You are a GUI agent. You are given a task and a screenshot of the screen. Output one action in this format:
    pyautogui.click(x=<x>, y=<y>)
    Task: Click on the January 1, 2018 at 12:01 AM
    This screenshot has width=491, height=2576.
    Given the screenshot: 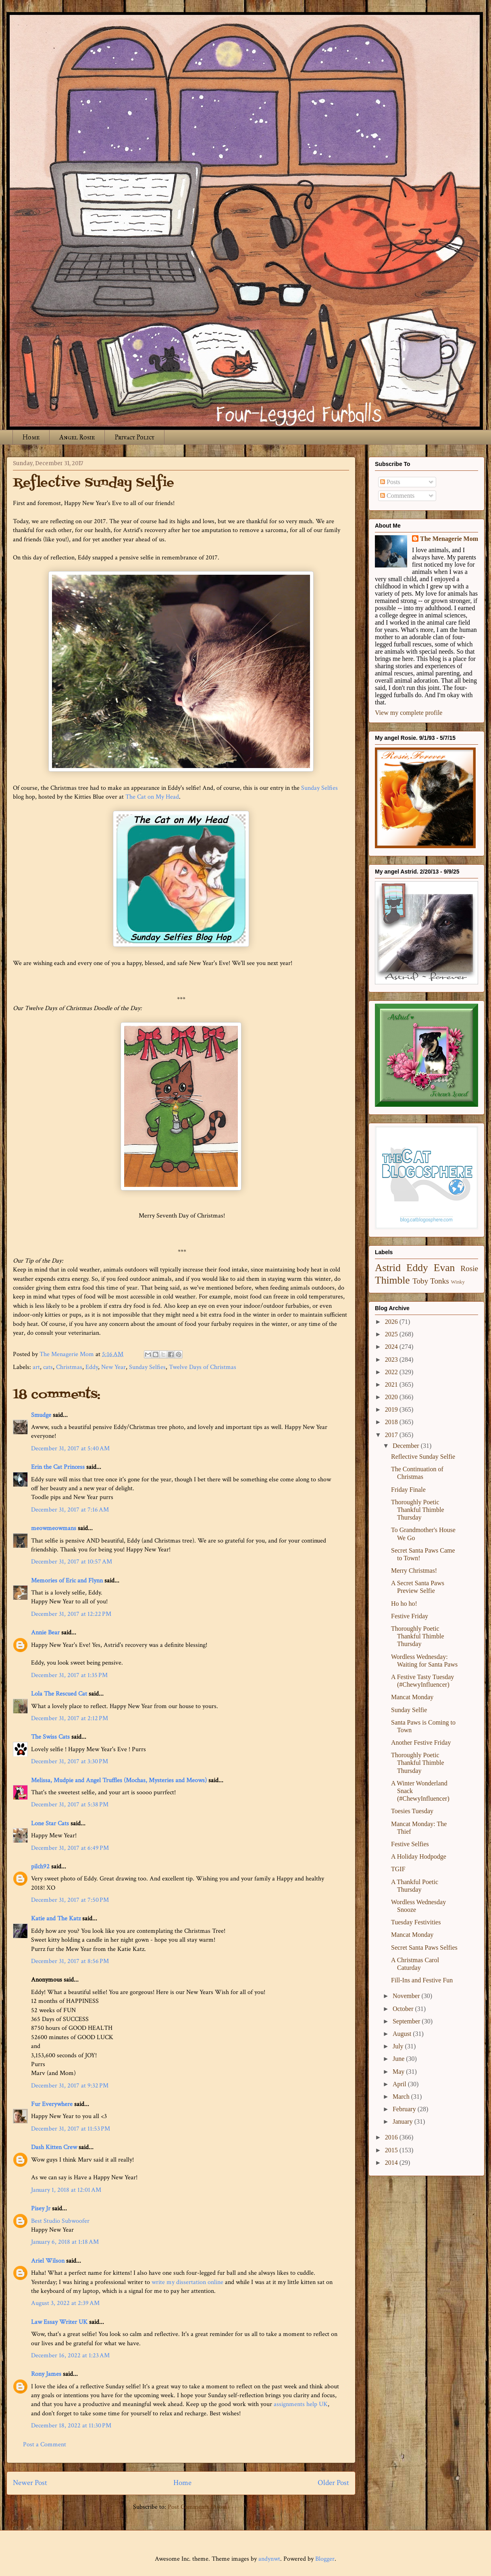 What is the action you would take?
    pyautogui.click(x=66, y=2190)
    